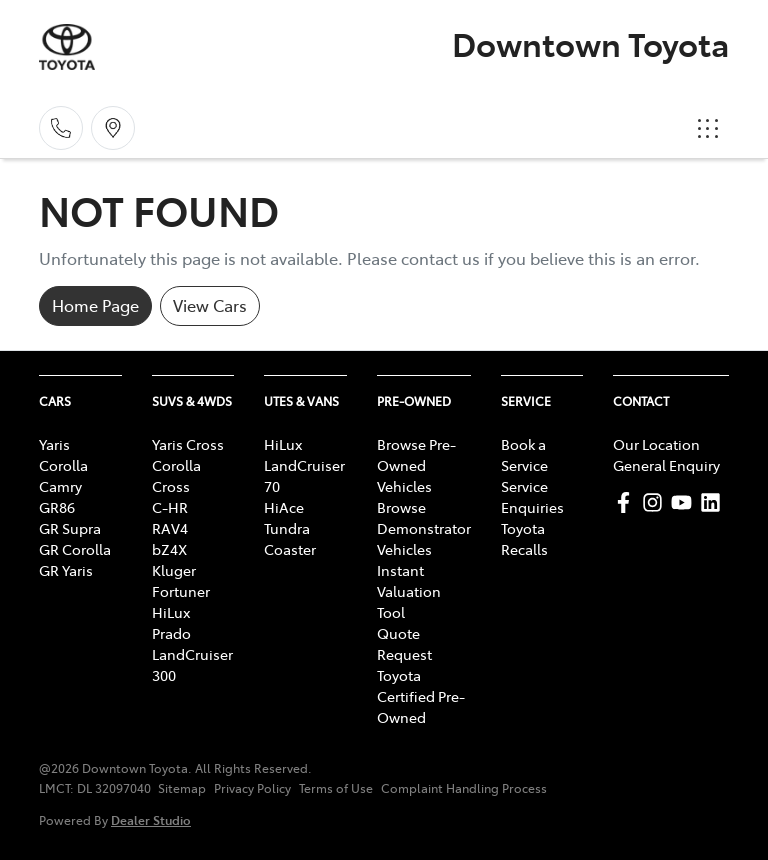  Describe the element at coordinates (708, 128) in the screenshot. I see `[button]` at that location.